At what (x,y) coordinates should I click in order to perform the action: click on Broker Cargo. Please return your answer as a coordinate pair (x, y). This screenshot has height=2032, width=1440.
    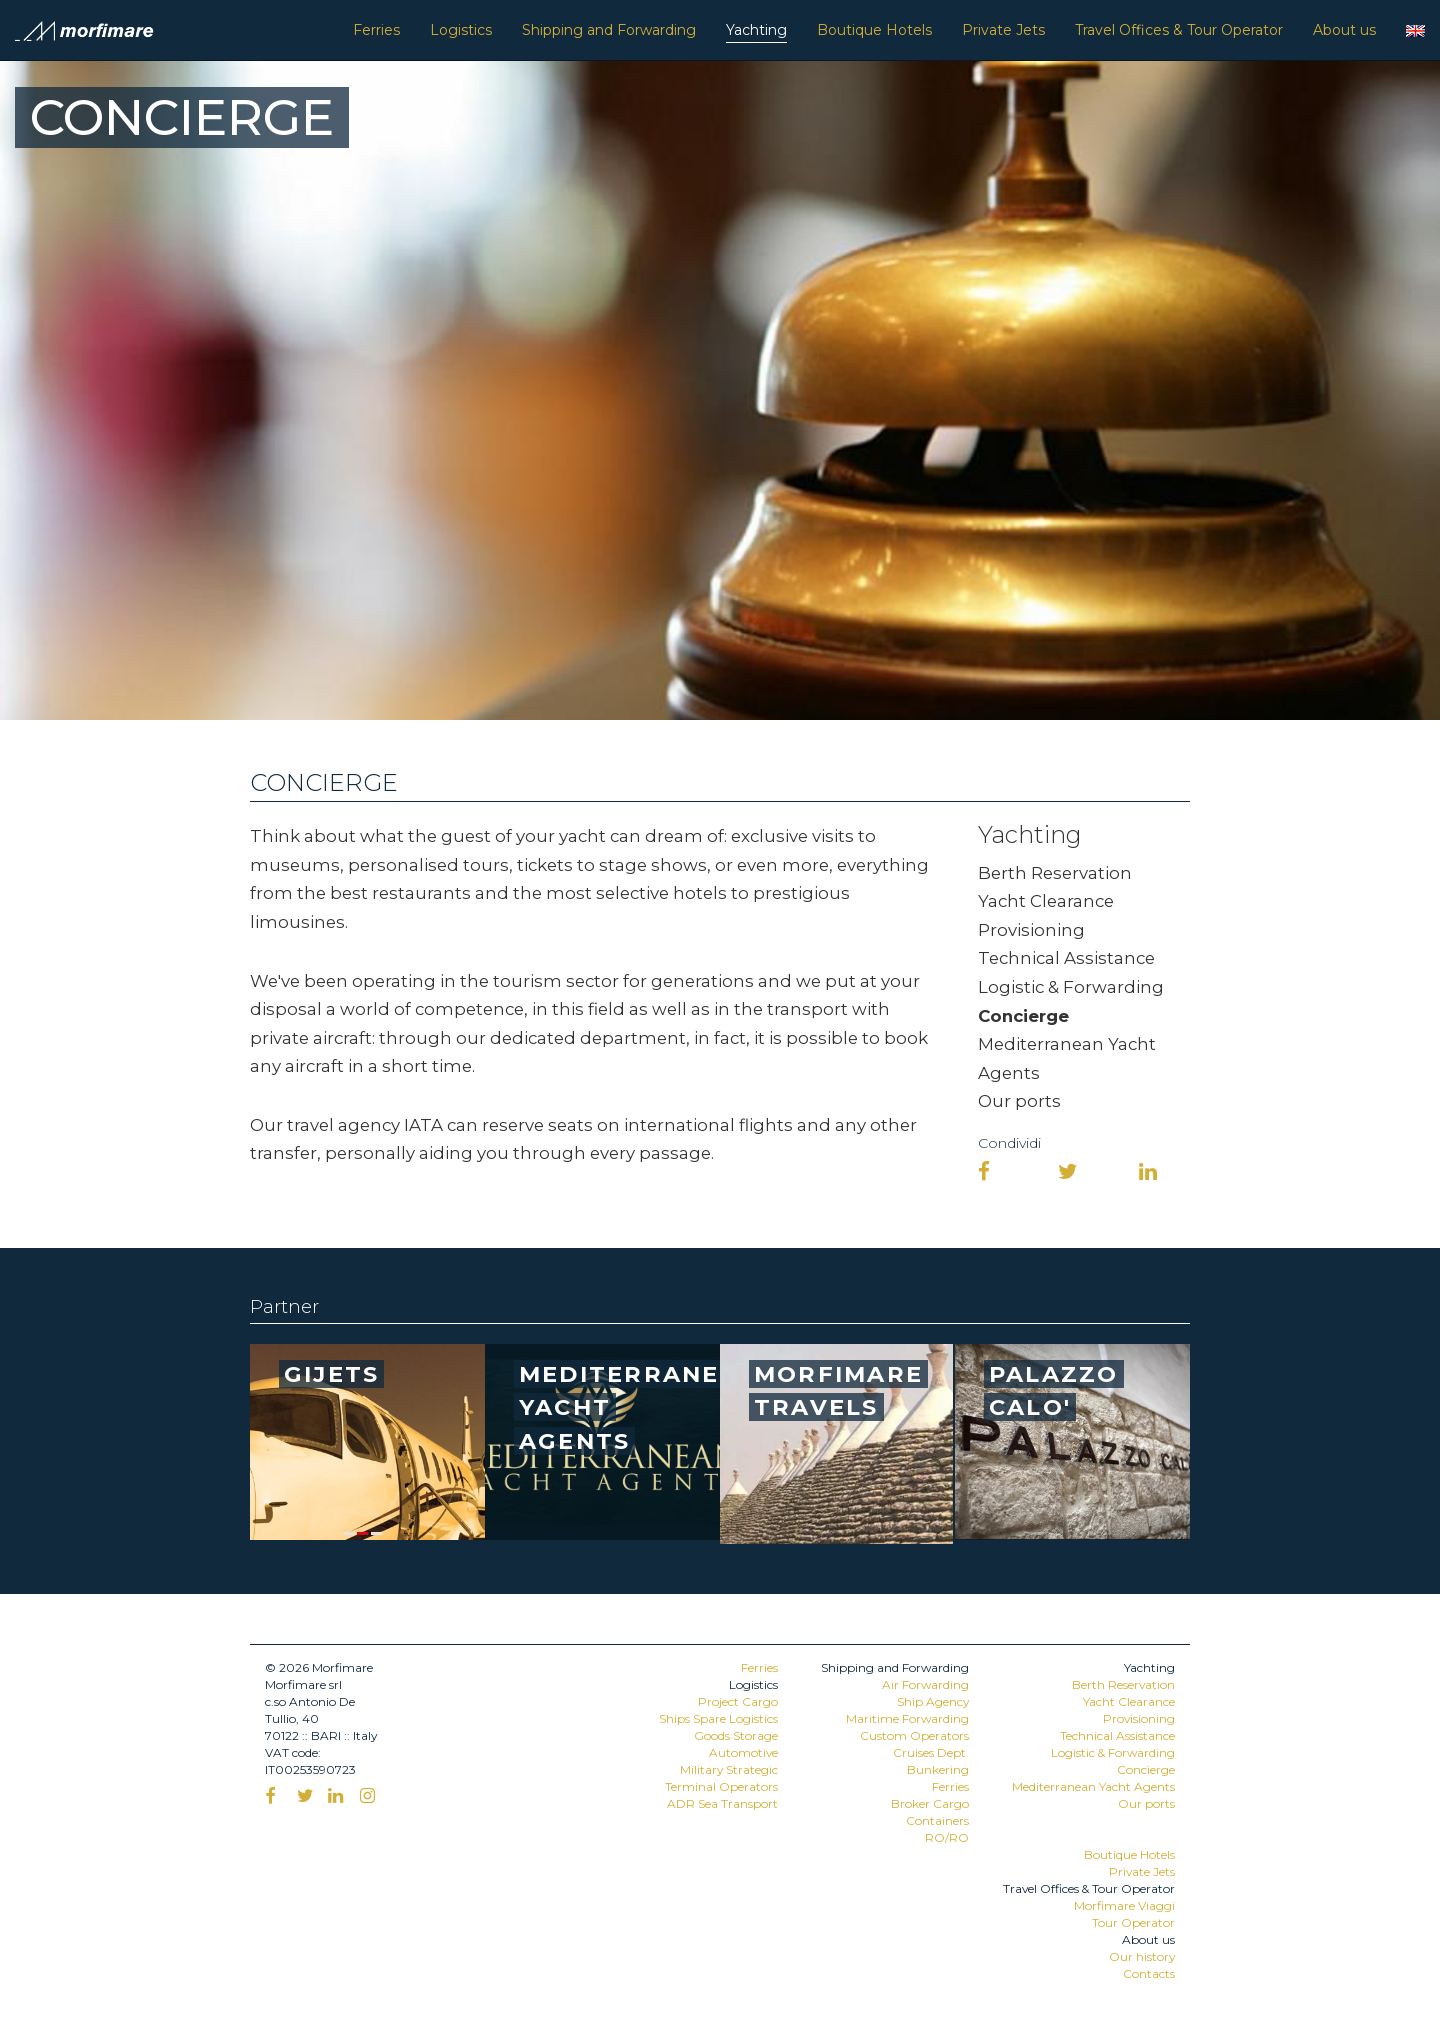
    Looking at the image, I should click on (930, 1803).